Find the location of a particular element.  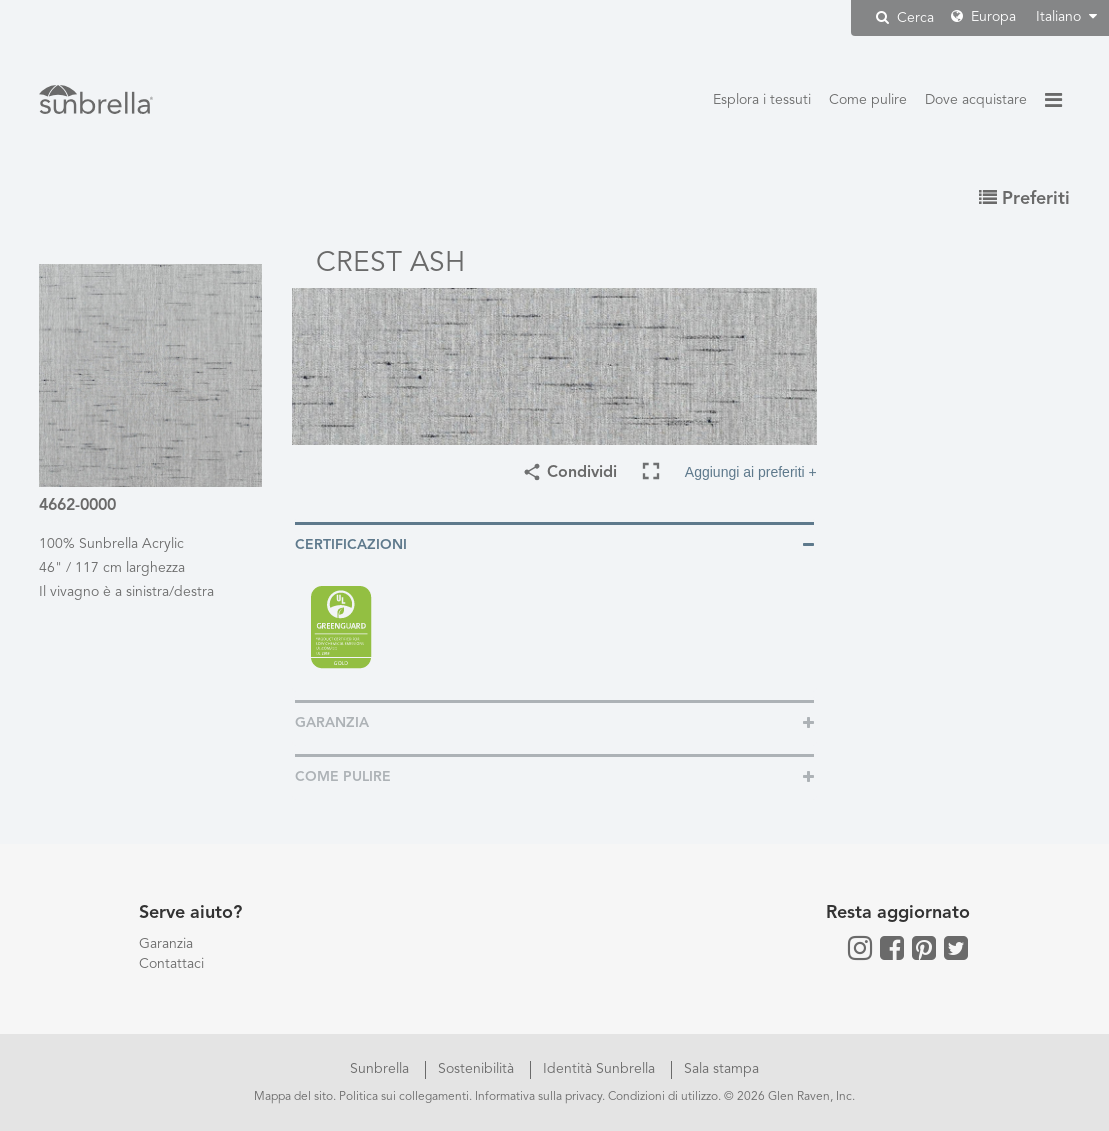

Sunbrella is located at coordinates (381, 1069).